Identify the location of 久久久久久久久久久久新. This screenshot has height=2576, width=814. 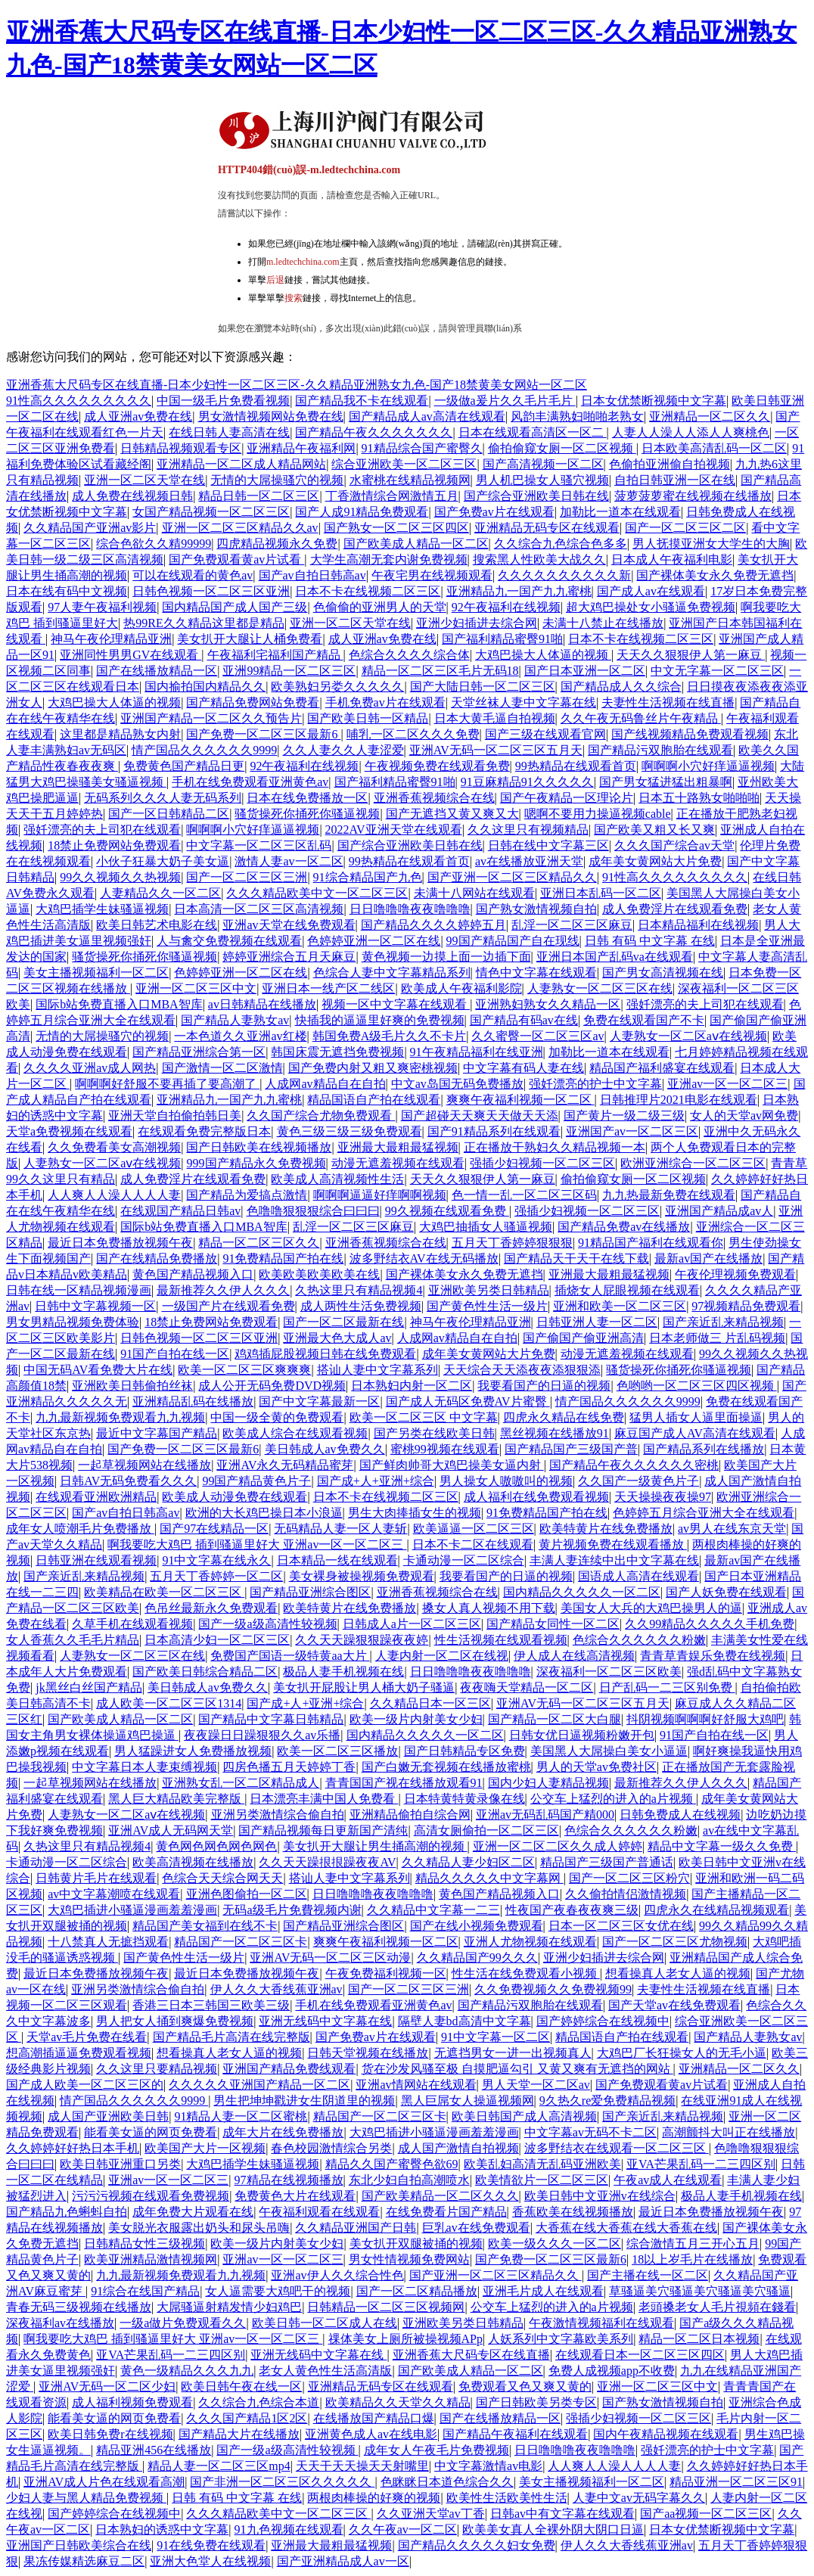
(564, 575).